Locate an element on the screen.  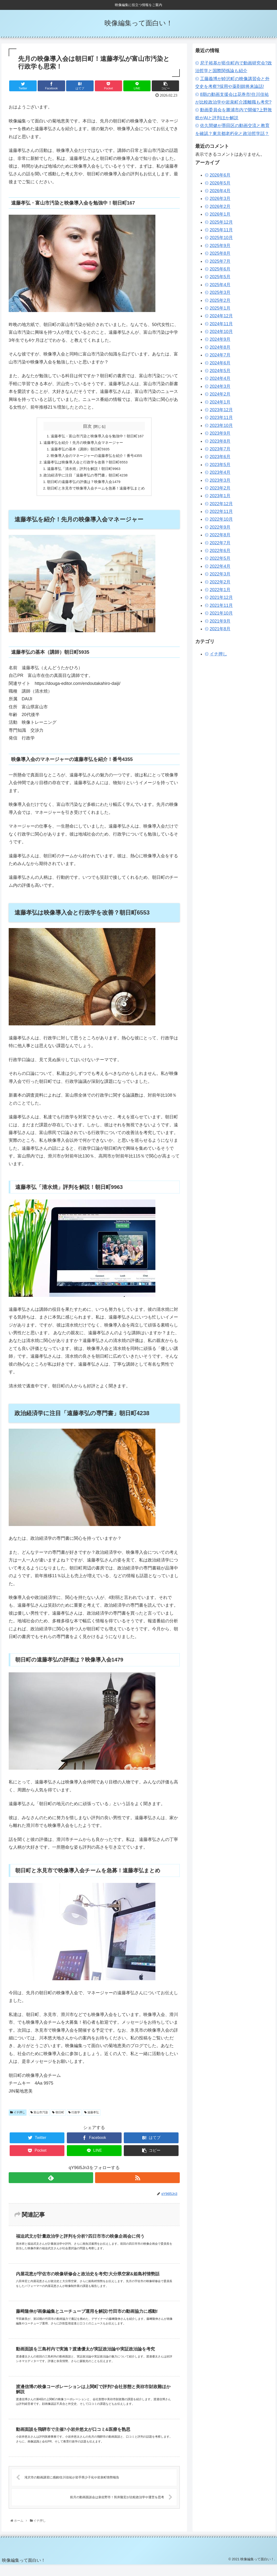
2025年11月 is located at coordinates (221, 229).